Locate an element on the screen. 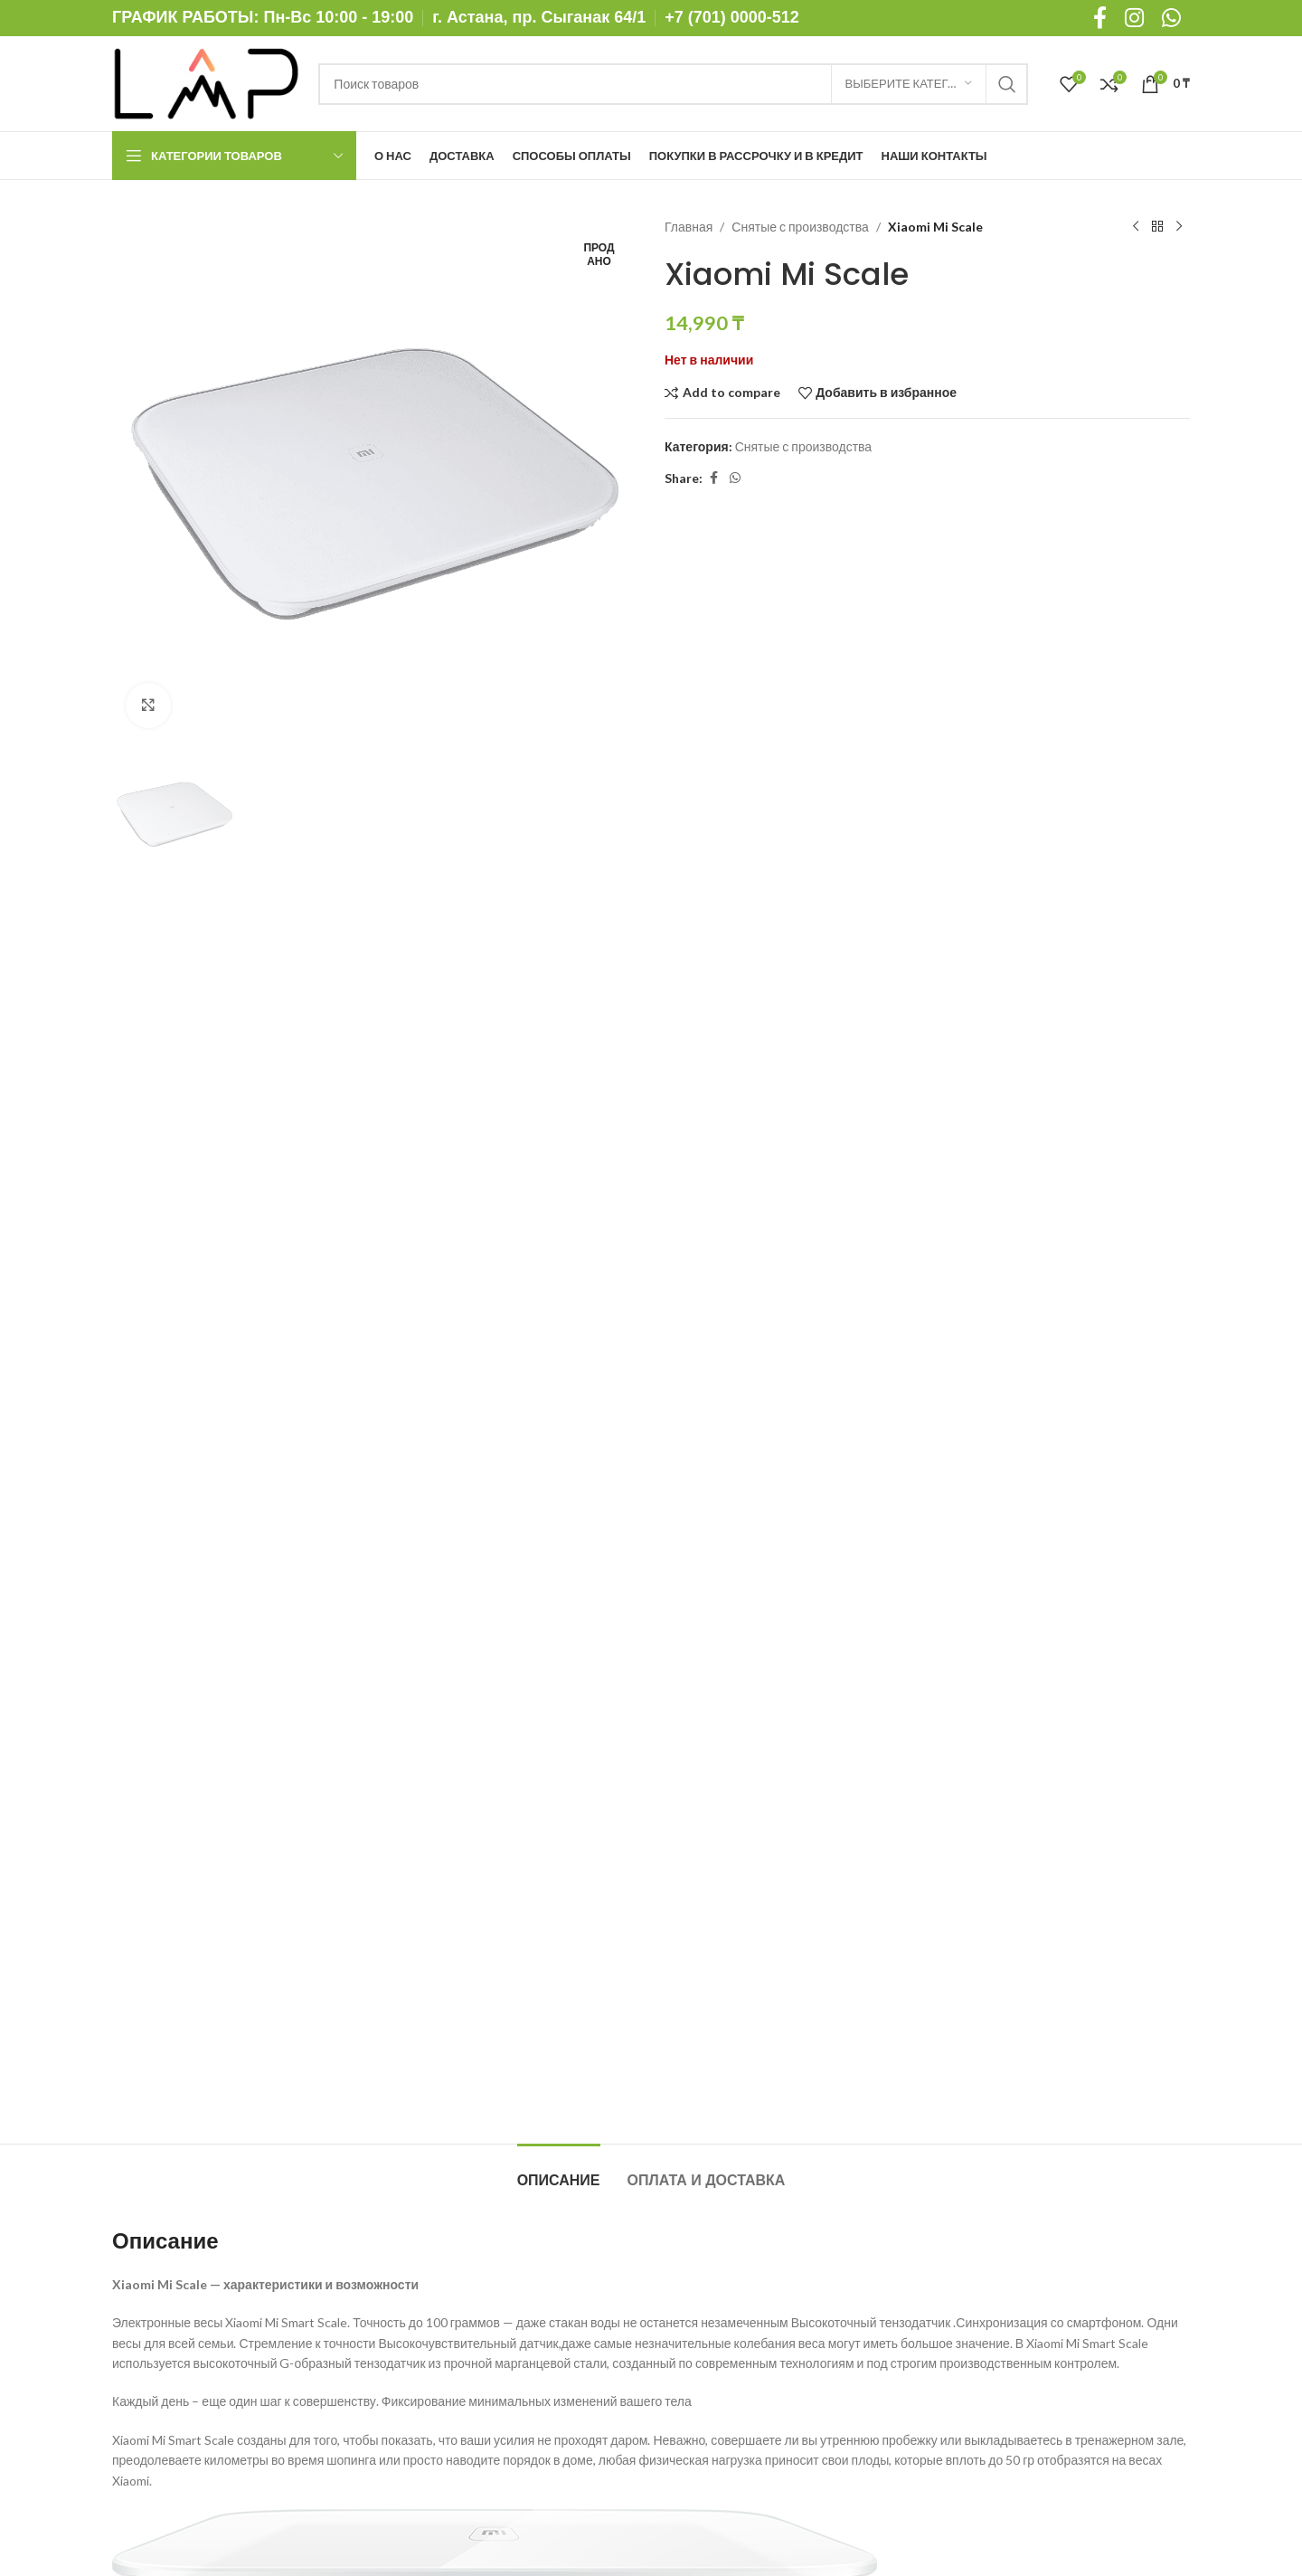  [Site logo] is located at coordinates (206, 82).